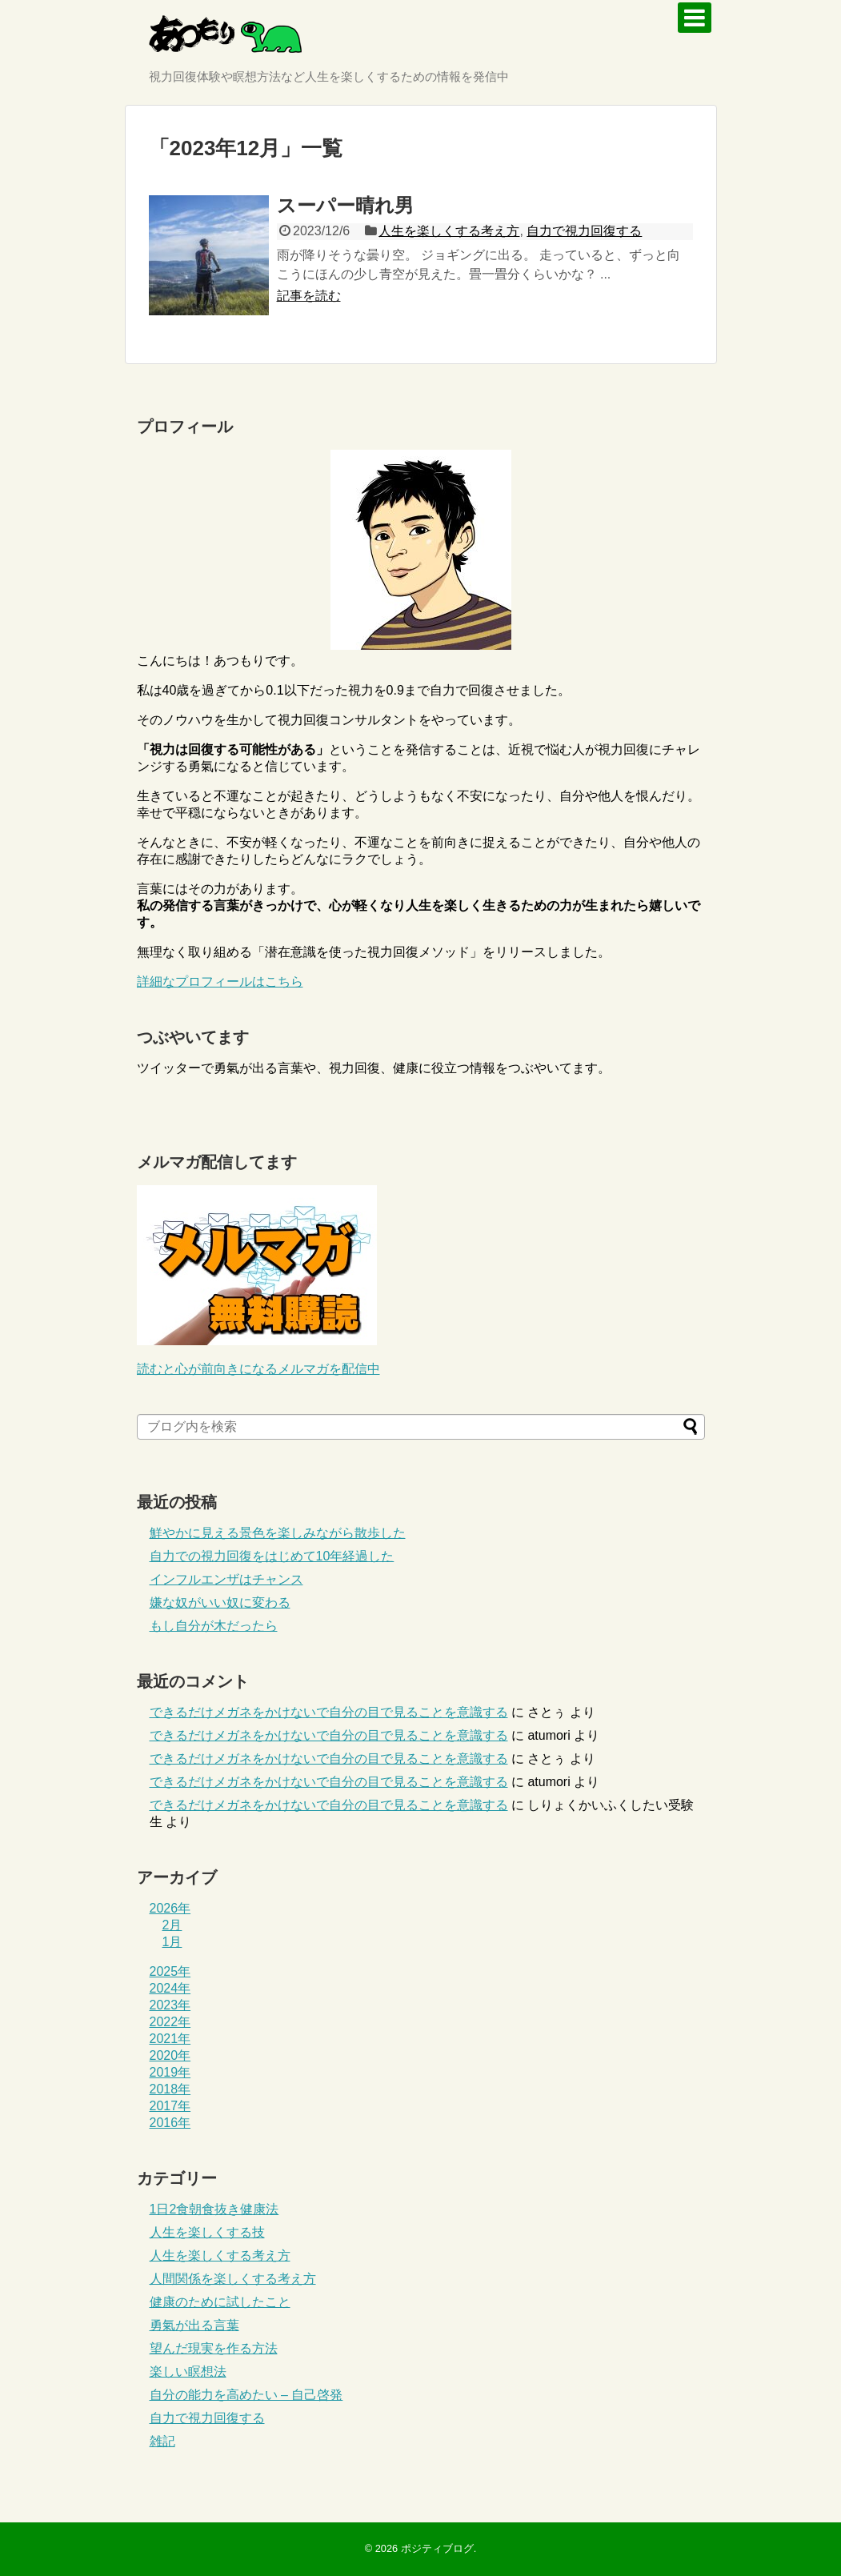 The image size is (841, 2576). Describe the element at coordinates (226, 1579) in the screenshot. I see `インフルエンザはチャンス` at that location.